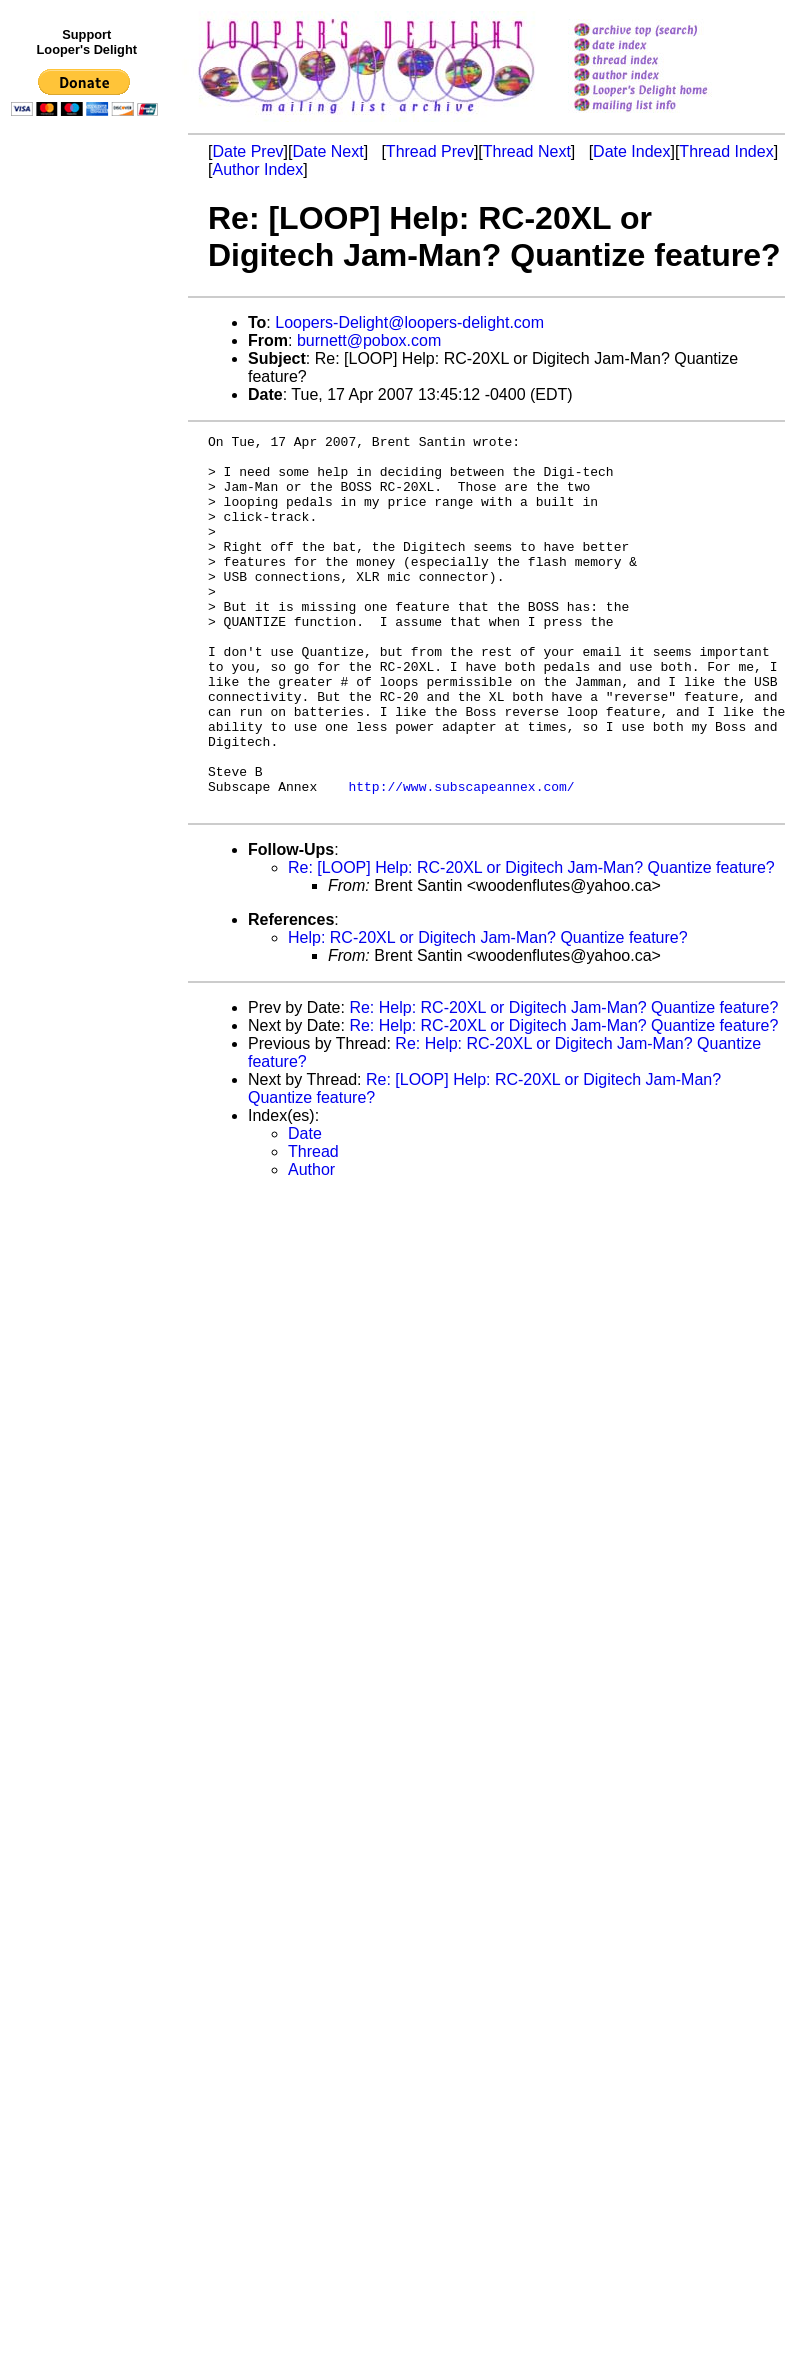 The height and width of the screenshot is (2356, 793). I want to click on Date Index, so click(631, 151).